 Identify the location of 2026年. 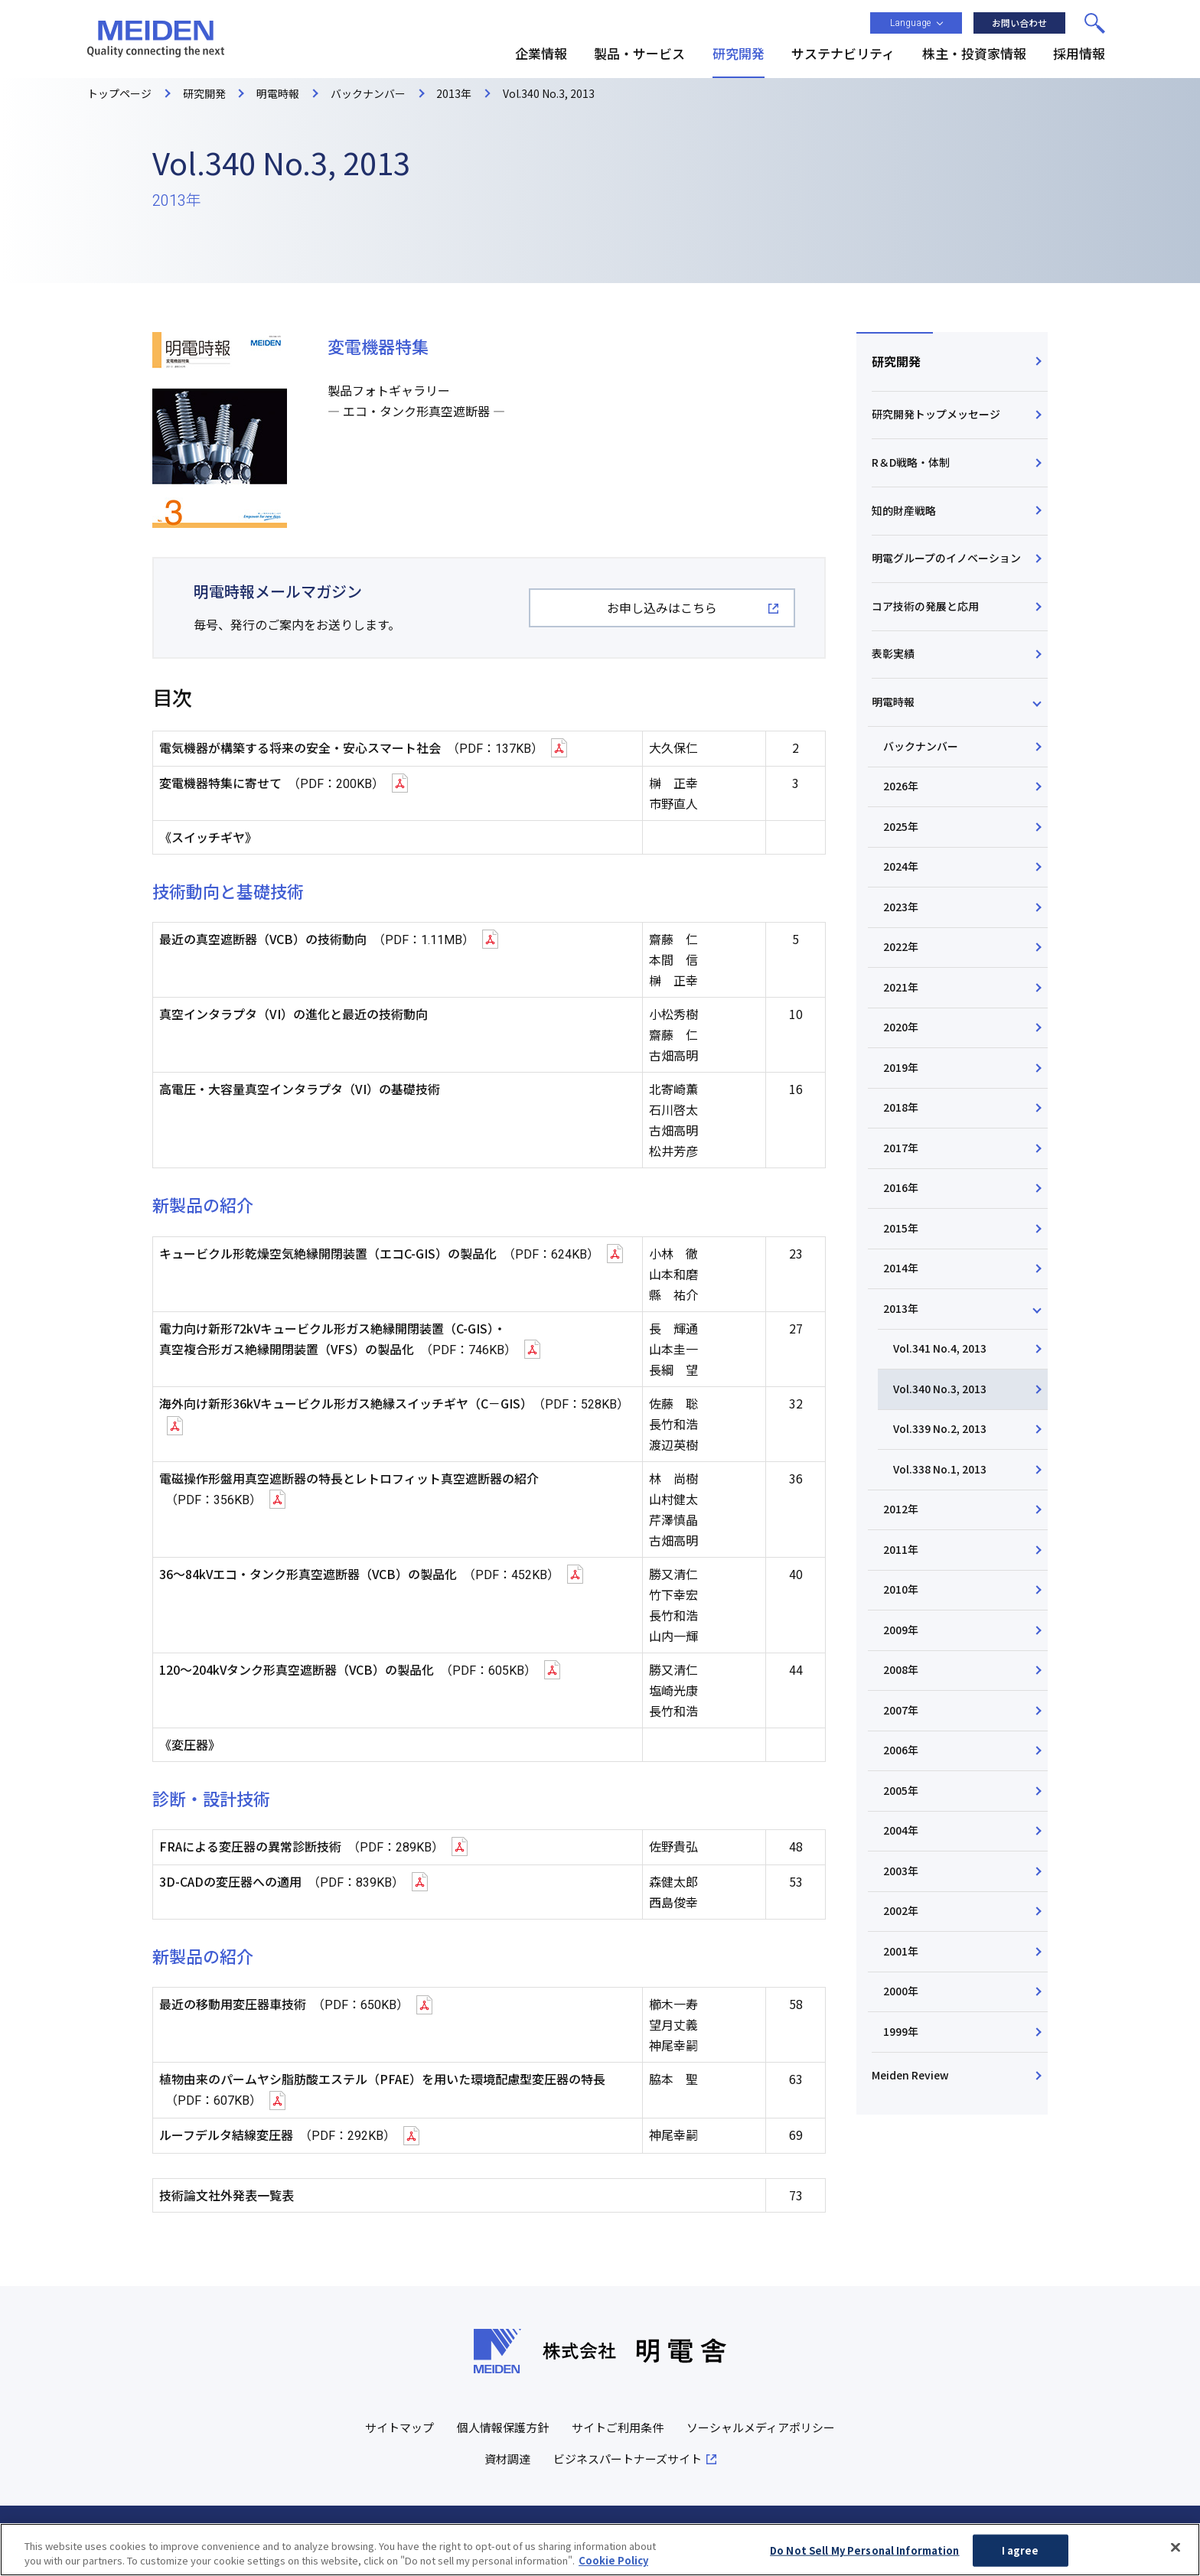
(900, 787).